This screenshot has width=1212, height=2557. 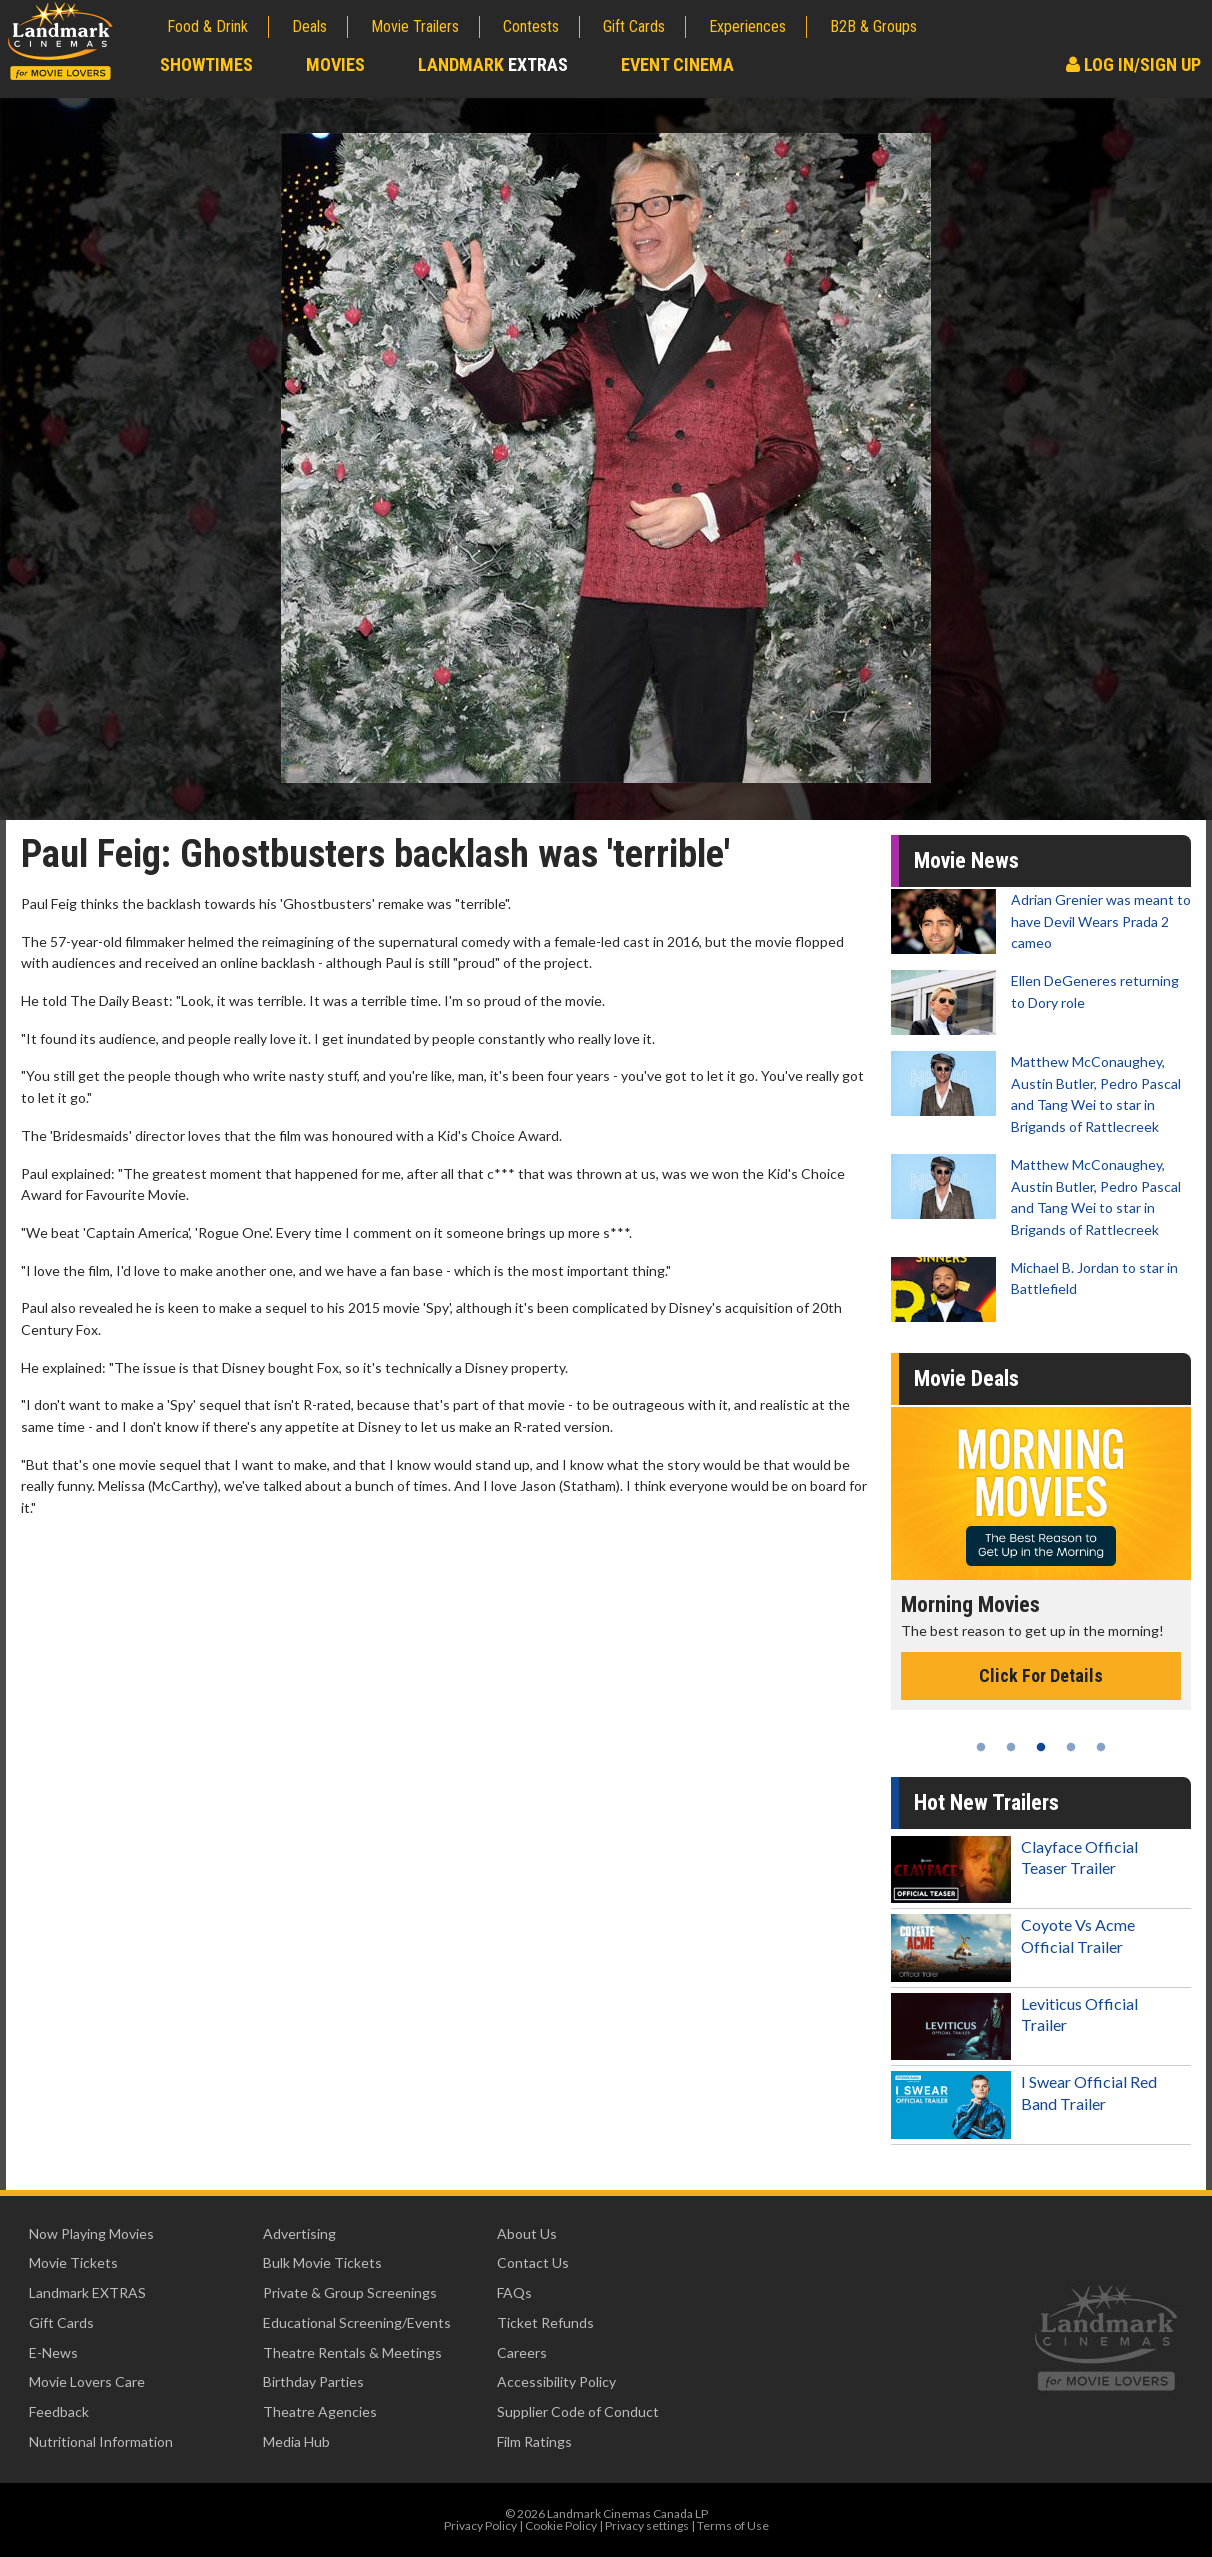 What do you see at coordinates (335, 64) in the screenshot?
I see `Movies` at bounding box center [335, 64].